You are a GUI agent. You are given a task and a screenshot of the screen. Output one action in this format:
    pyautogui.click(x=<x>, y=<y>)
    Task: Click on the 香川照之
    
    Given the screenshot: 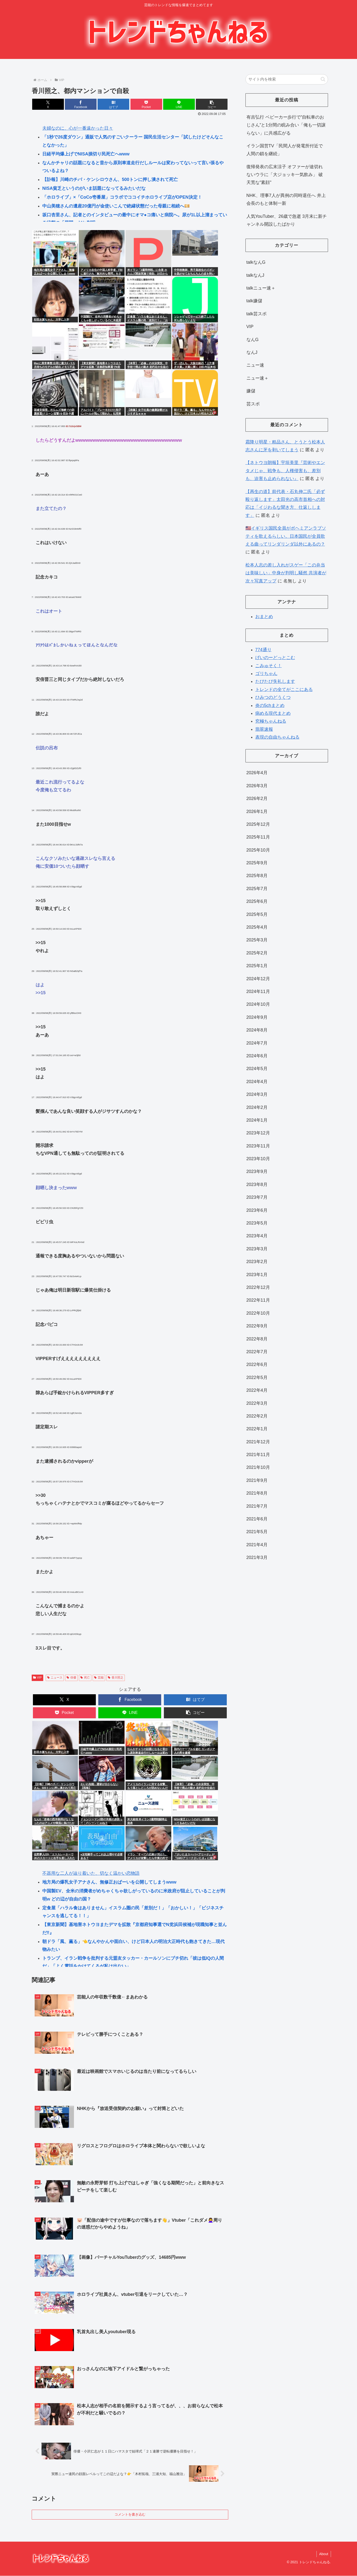 What is the action you would take?
    pyautogui.click(x=115, y=1677)
    